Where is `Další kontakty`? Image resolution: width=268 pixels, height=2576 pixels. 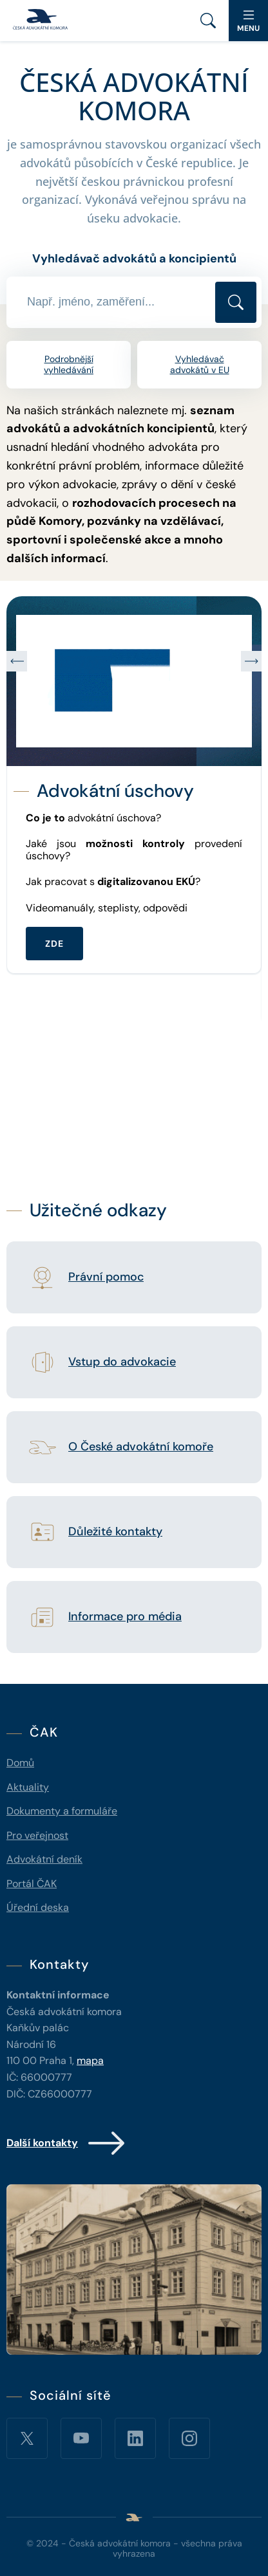
Další kontakty is located at coordinates (66, 2143).